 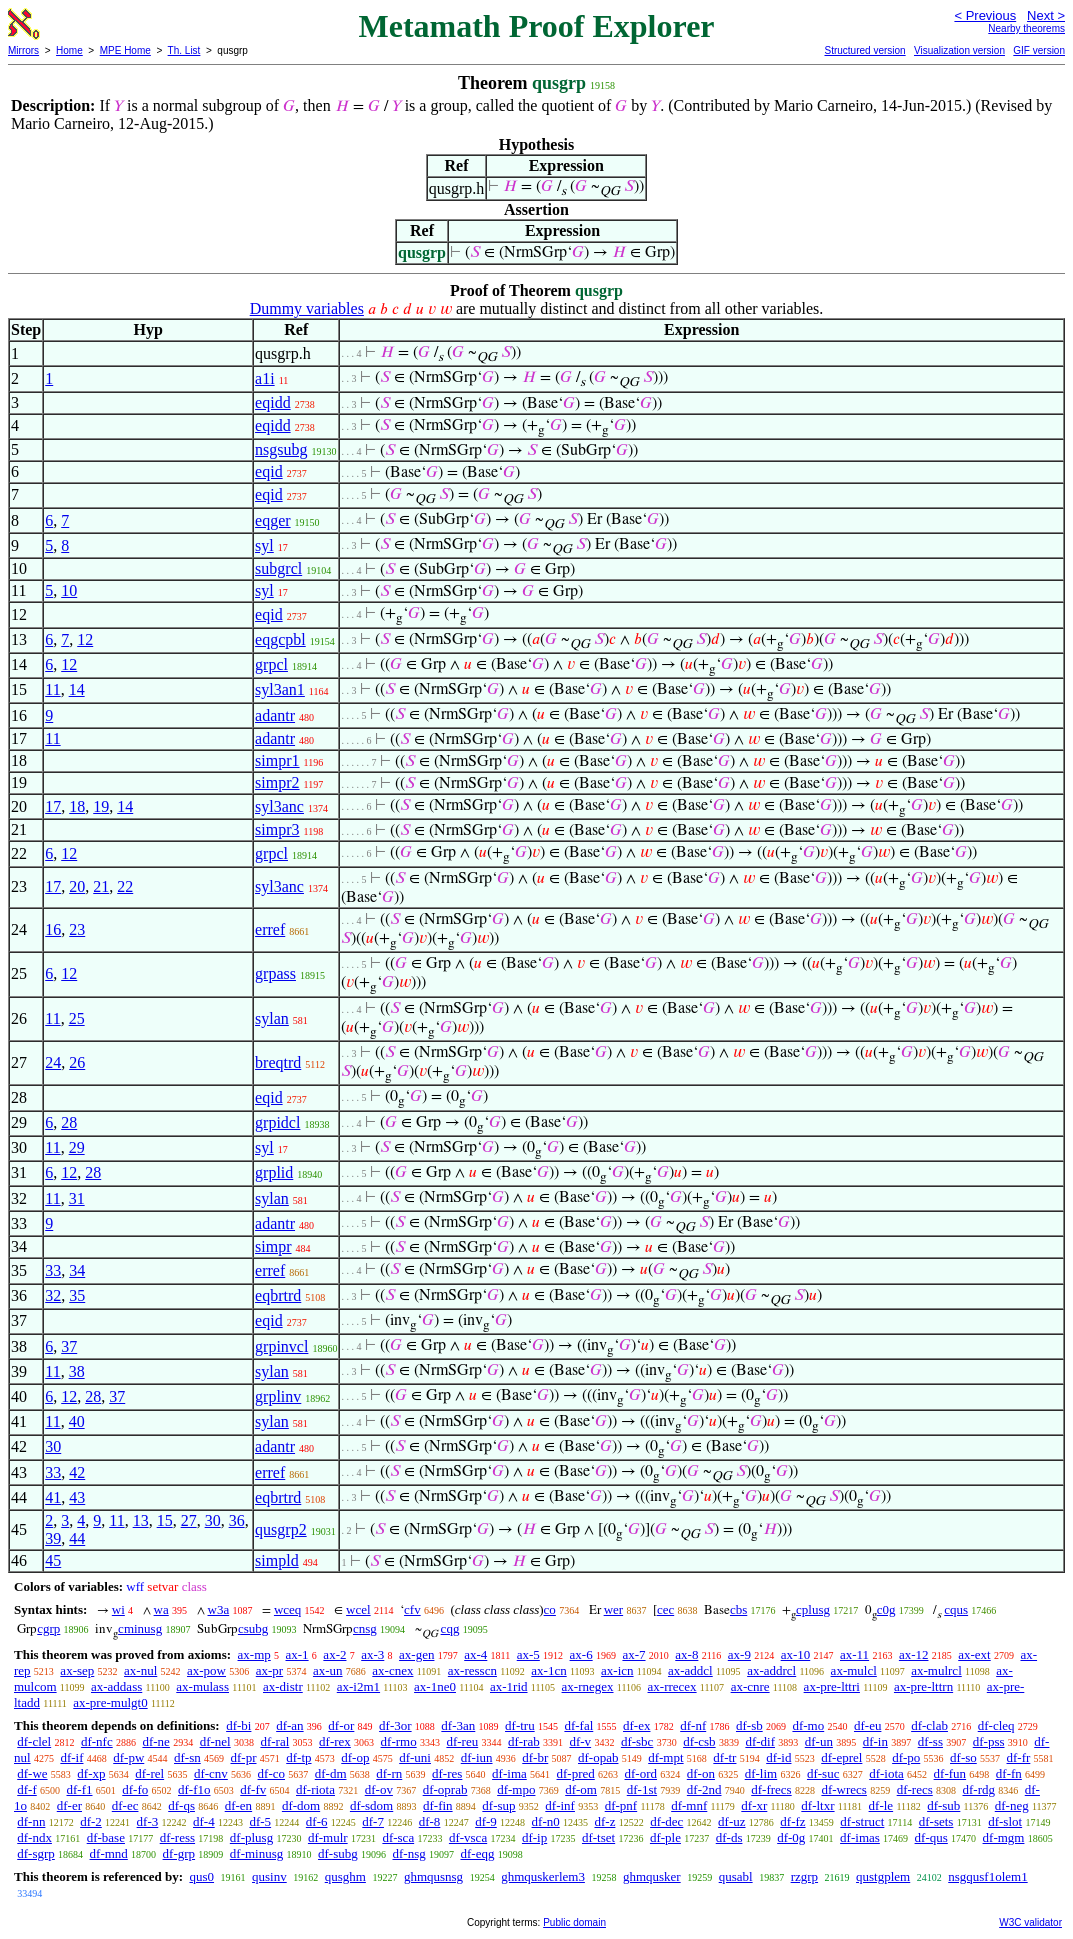 I want to click on 16, so click(x=53, y=929).